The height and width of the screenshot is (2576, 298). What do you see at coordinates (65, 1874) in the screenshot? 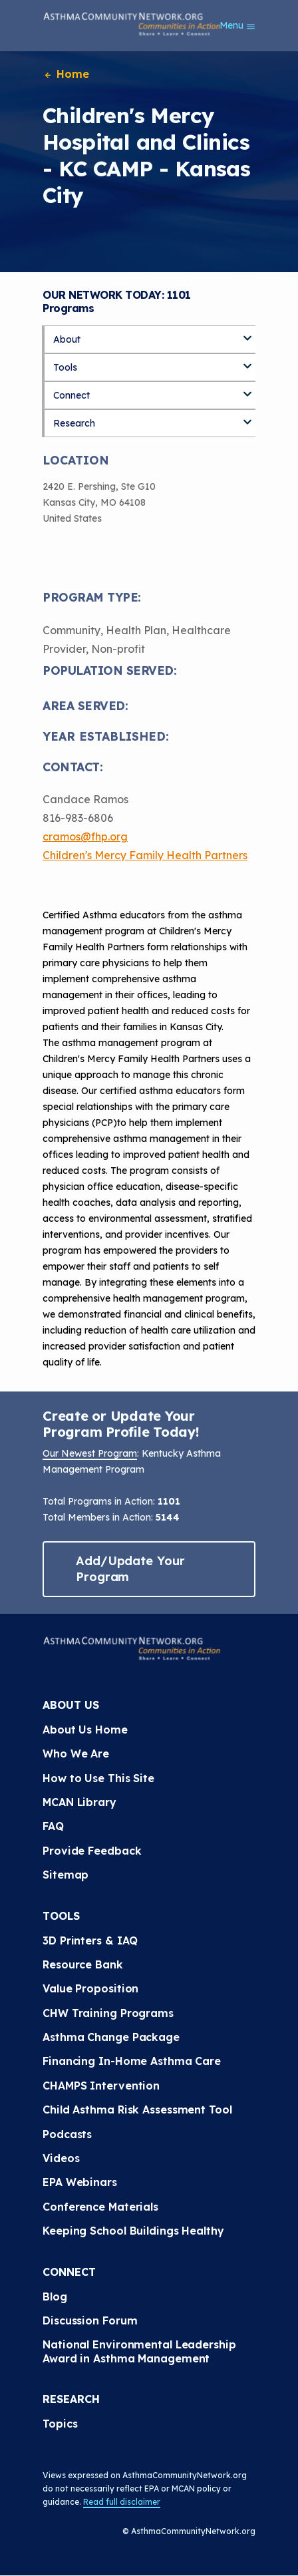
I see `Sitemap` at bounding box center [65, 1874].